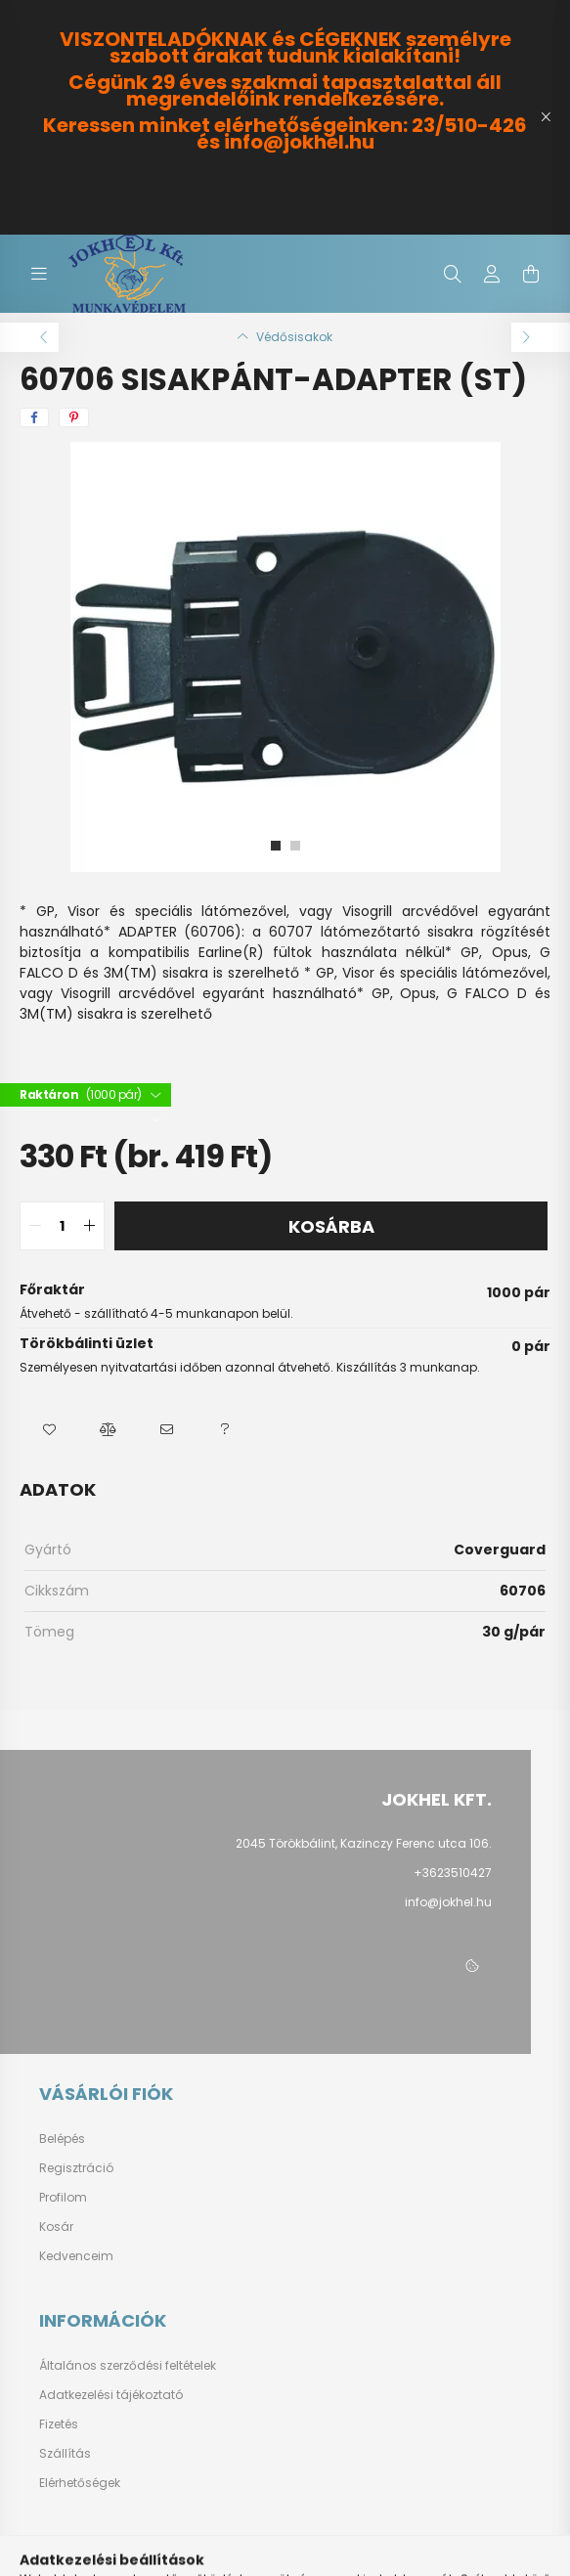 The width and height of the screenshot is (570, 2576). What do you see at coordinates (453, 1872) in the screenshot?
I see `+3623510427` at bounding box center [453, 1872].